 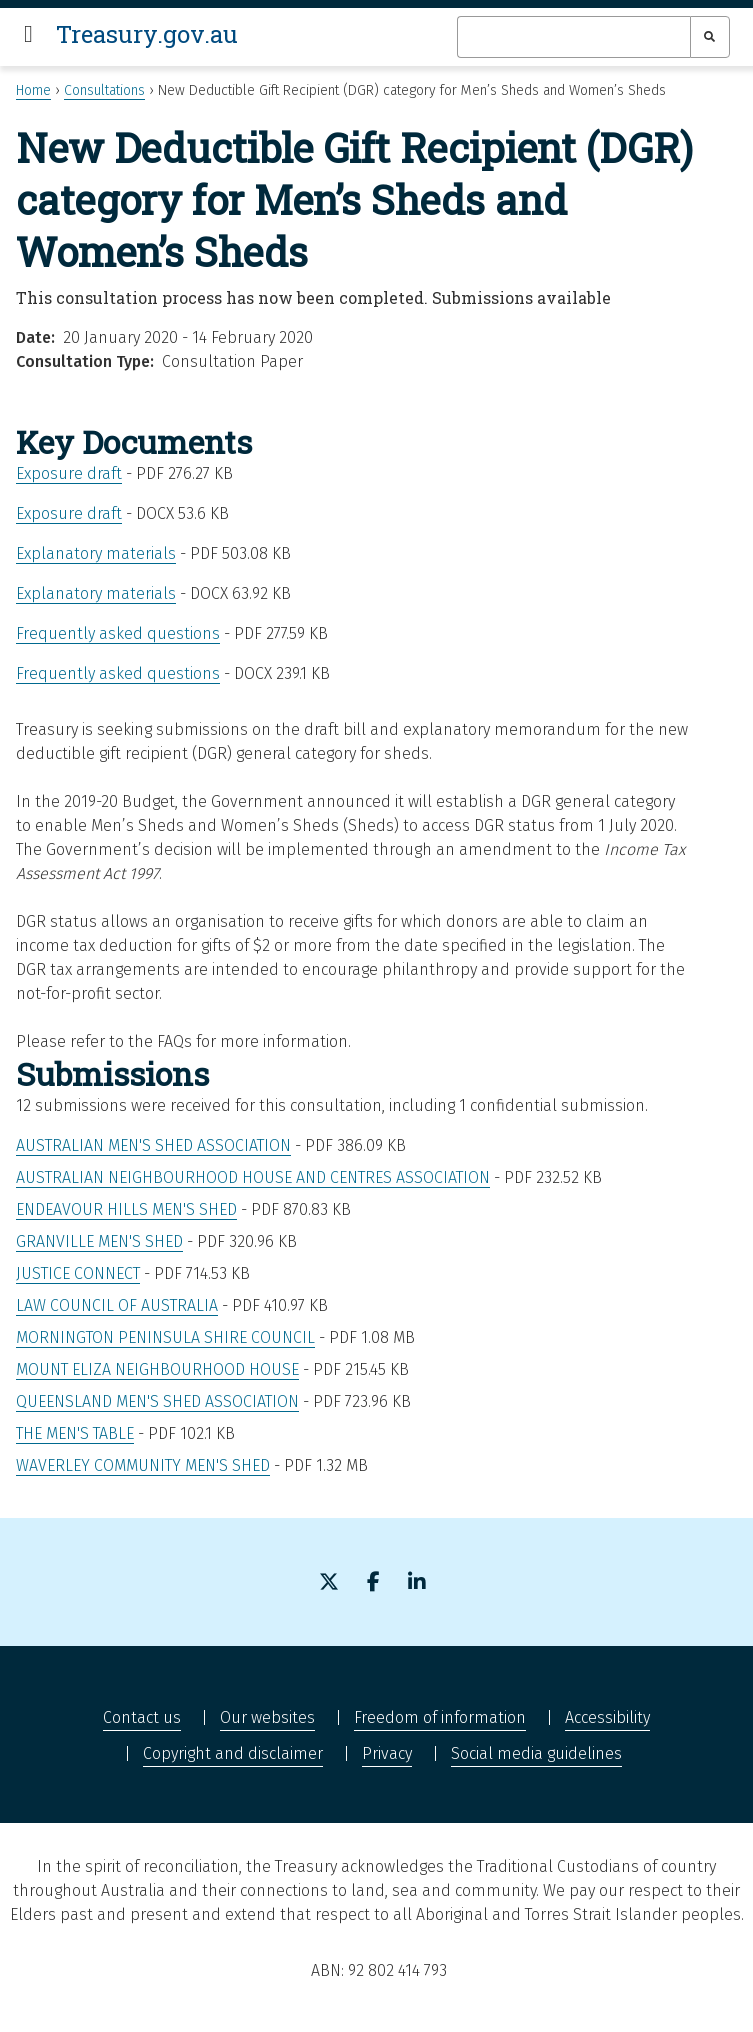 I want to click on Accessibility, so click(x=607, y=1717).